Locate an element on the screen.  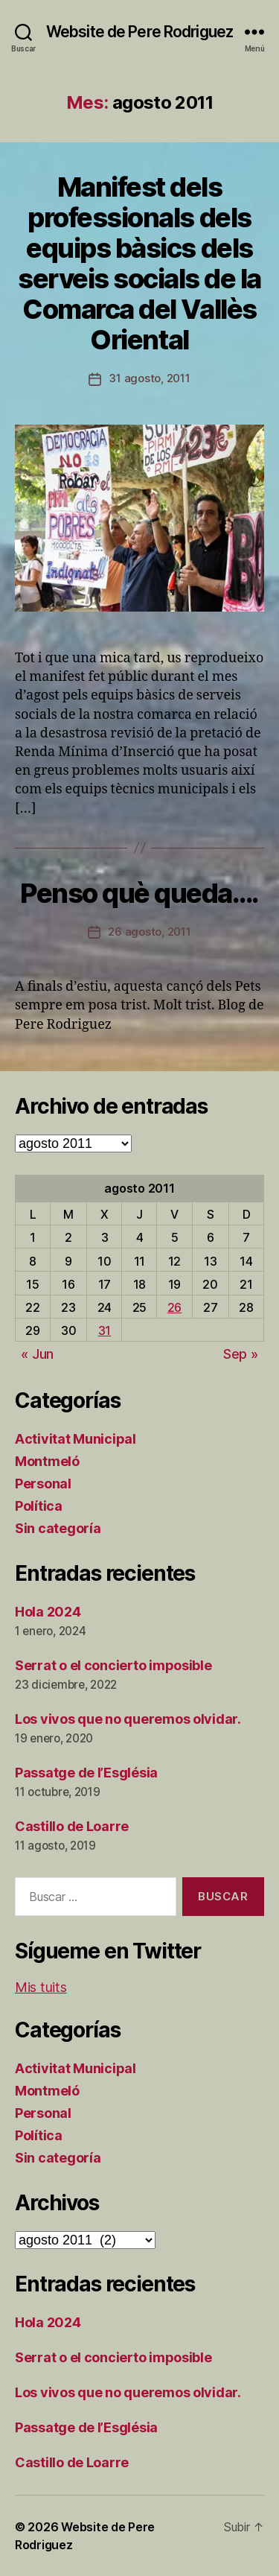
26 [Entradas publicadas el 26 de August de 2011] is located at coordinates (174, 1307).